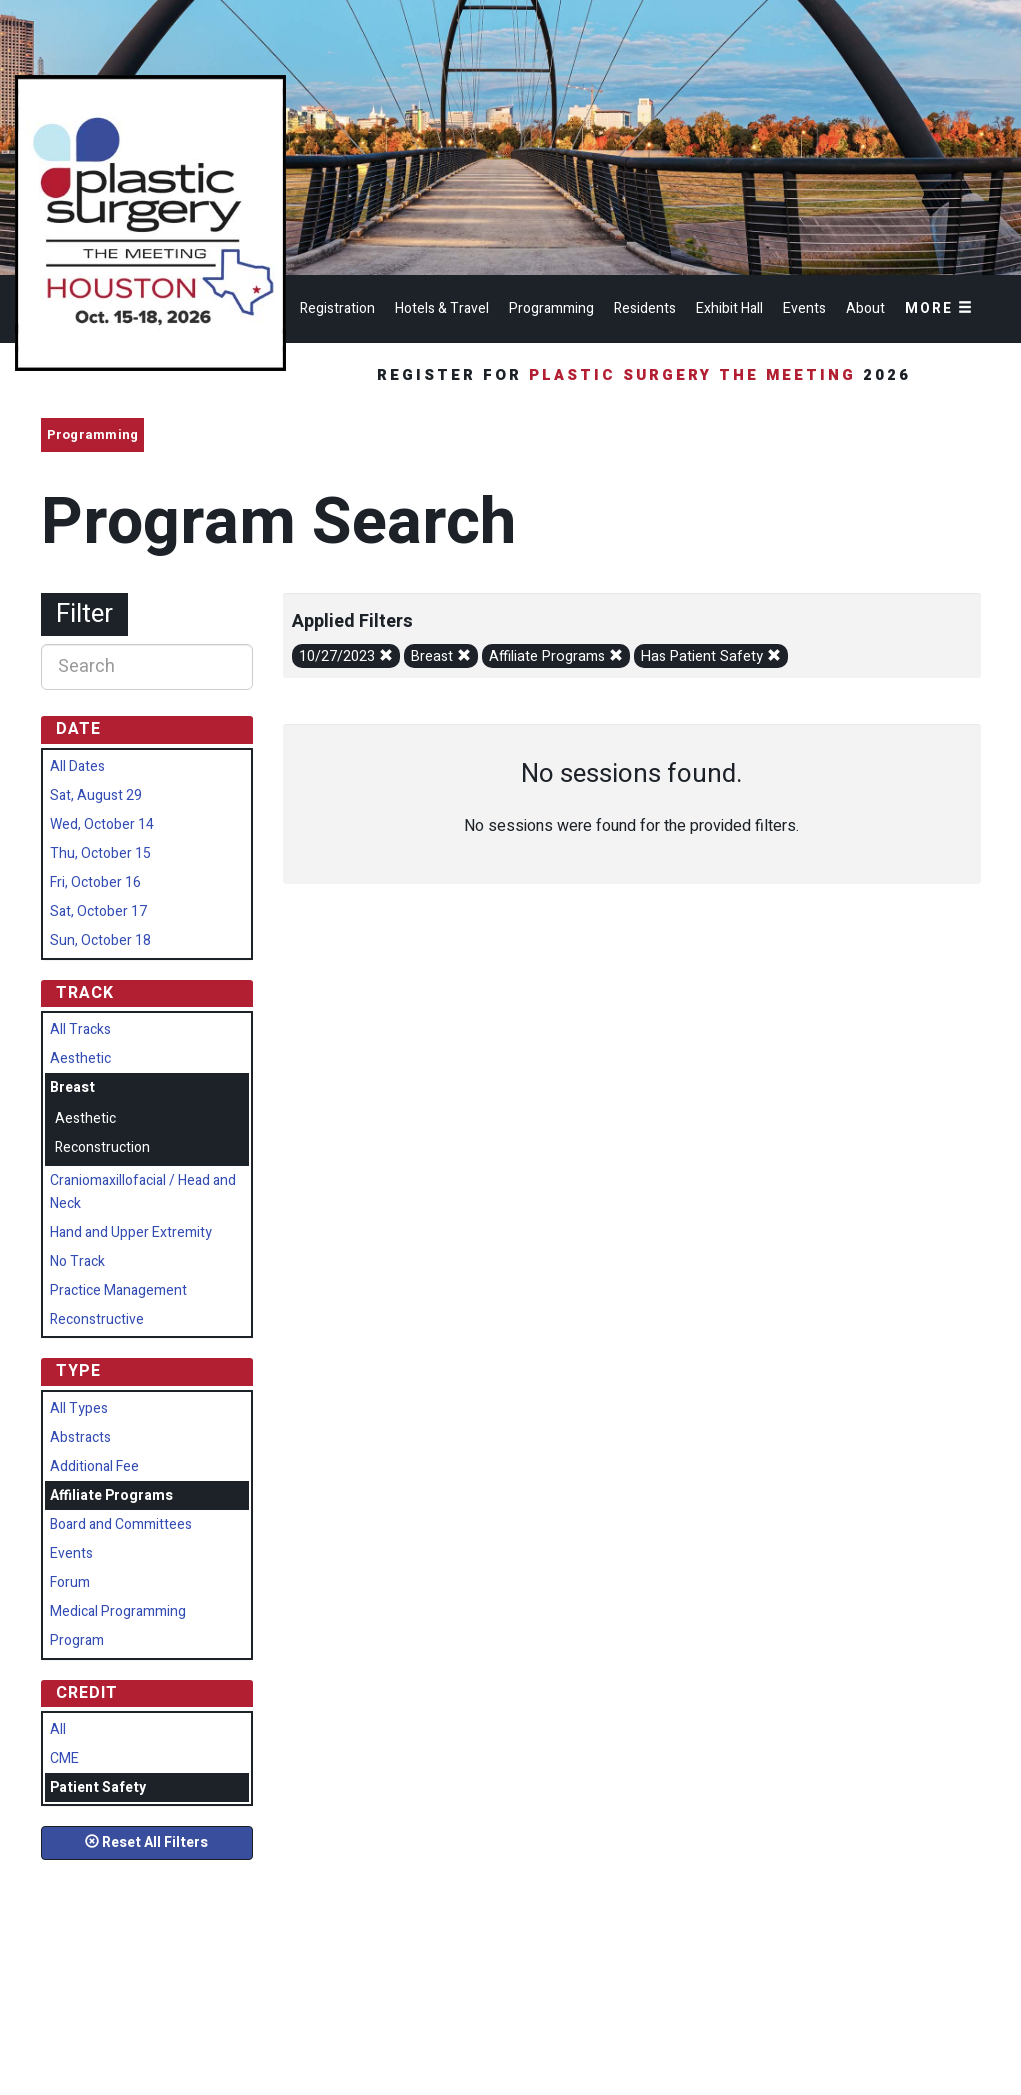 The width and height of the screenshot is (1021, 2095). What do you see at coordinates (80, 1058) in the screenshot?
I see `Aesthetic` at bounding box center [80, 1058].